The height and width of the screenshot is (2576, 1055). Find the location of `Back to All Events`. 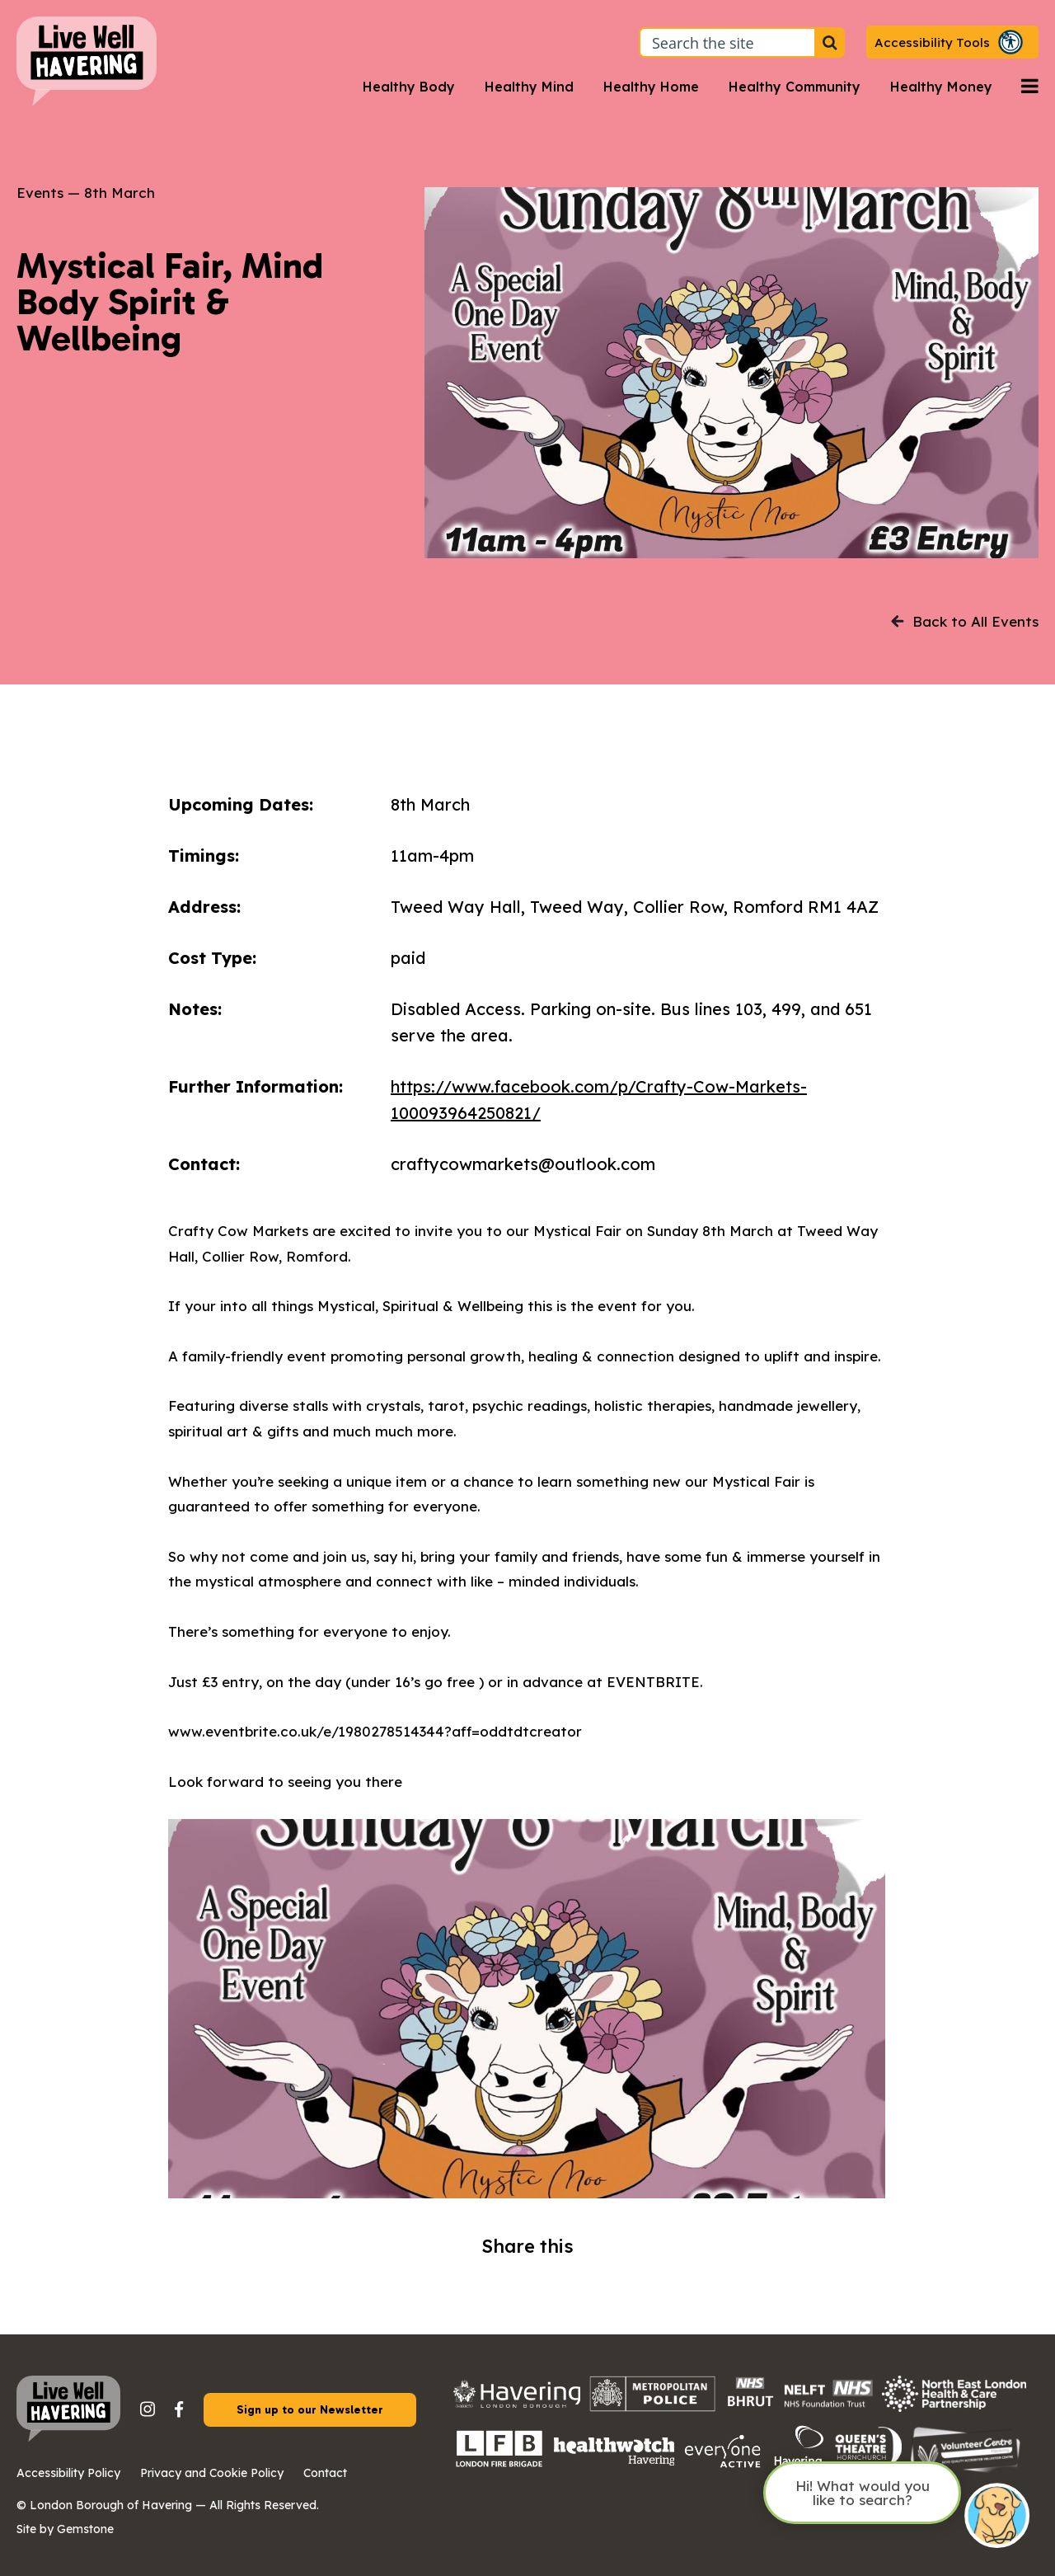

Back to All Events is located at coordinates (965, 621).